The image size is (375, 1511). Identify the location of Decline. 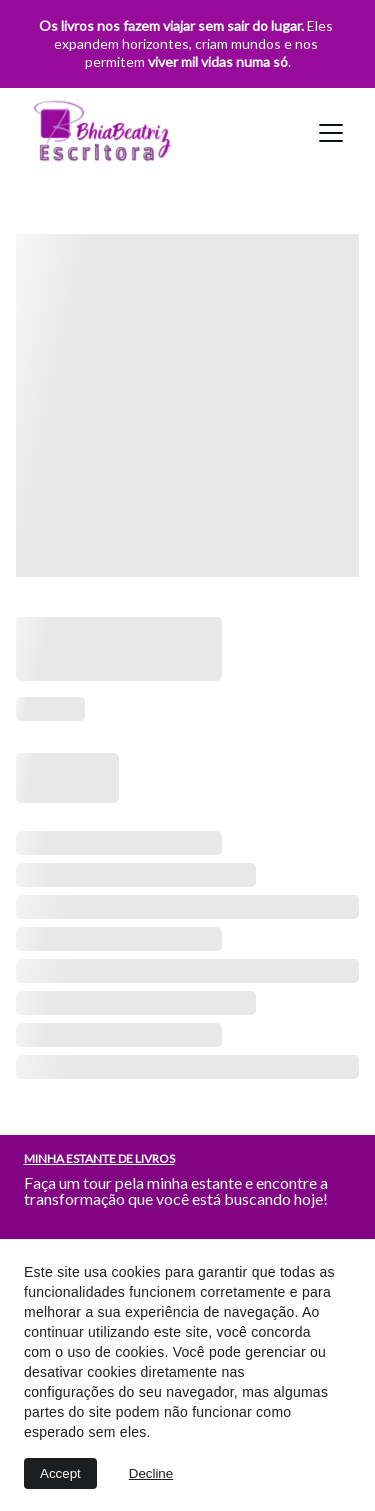
(151, 1473).